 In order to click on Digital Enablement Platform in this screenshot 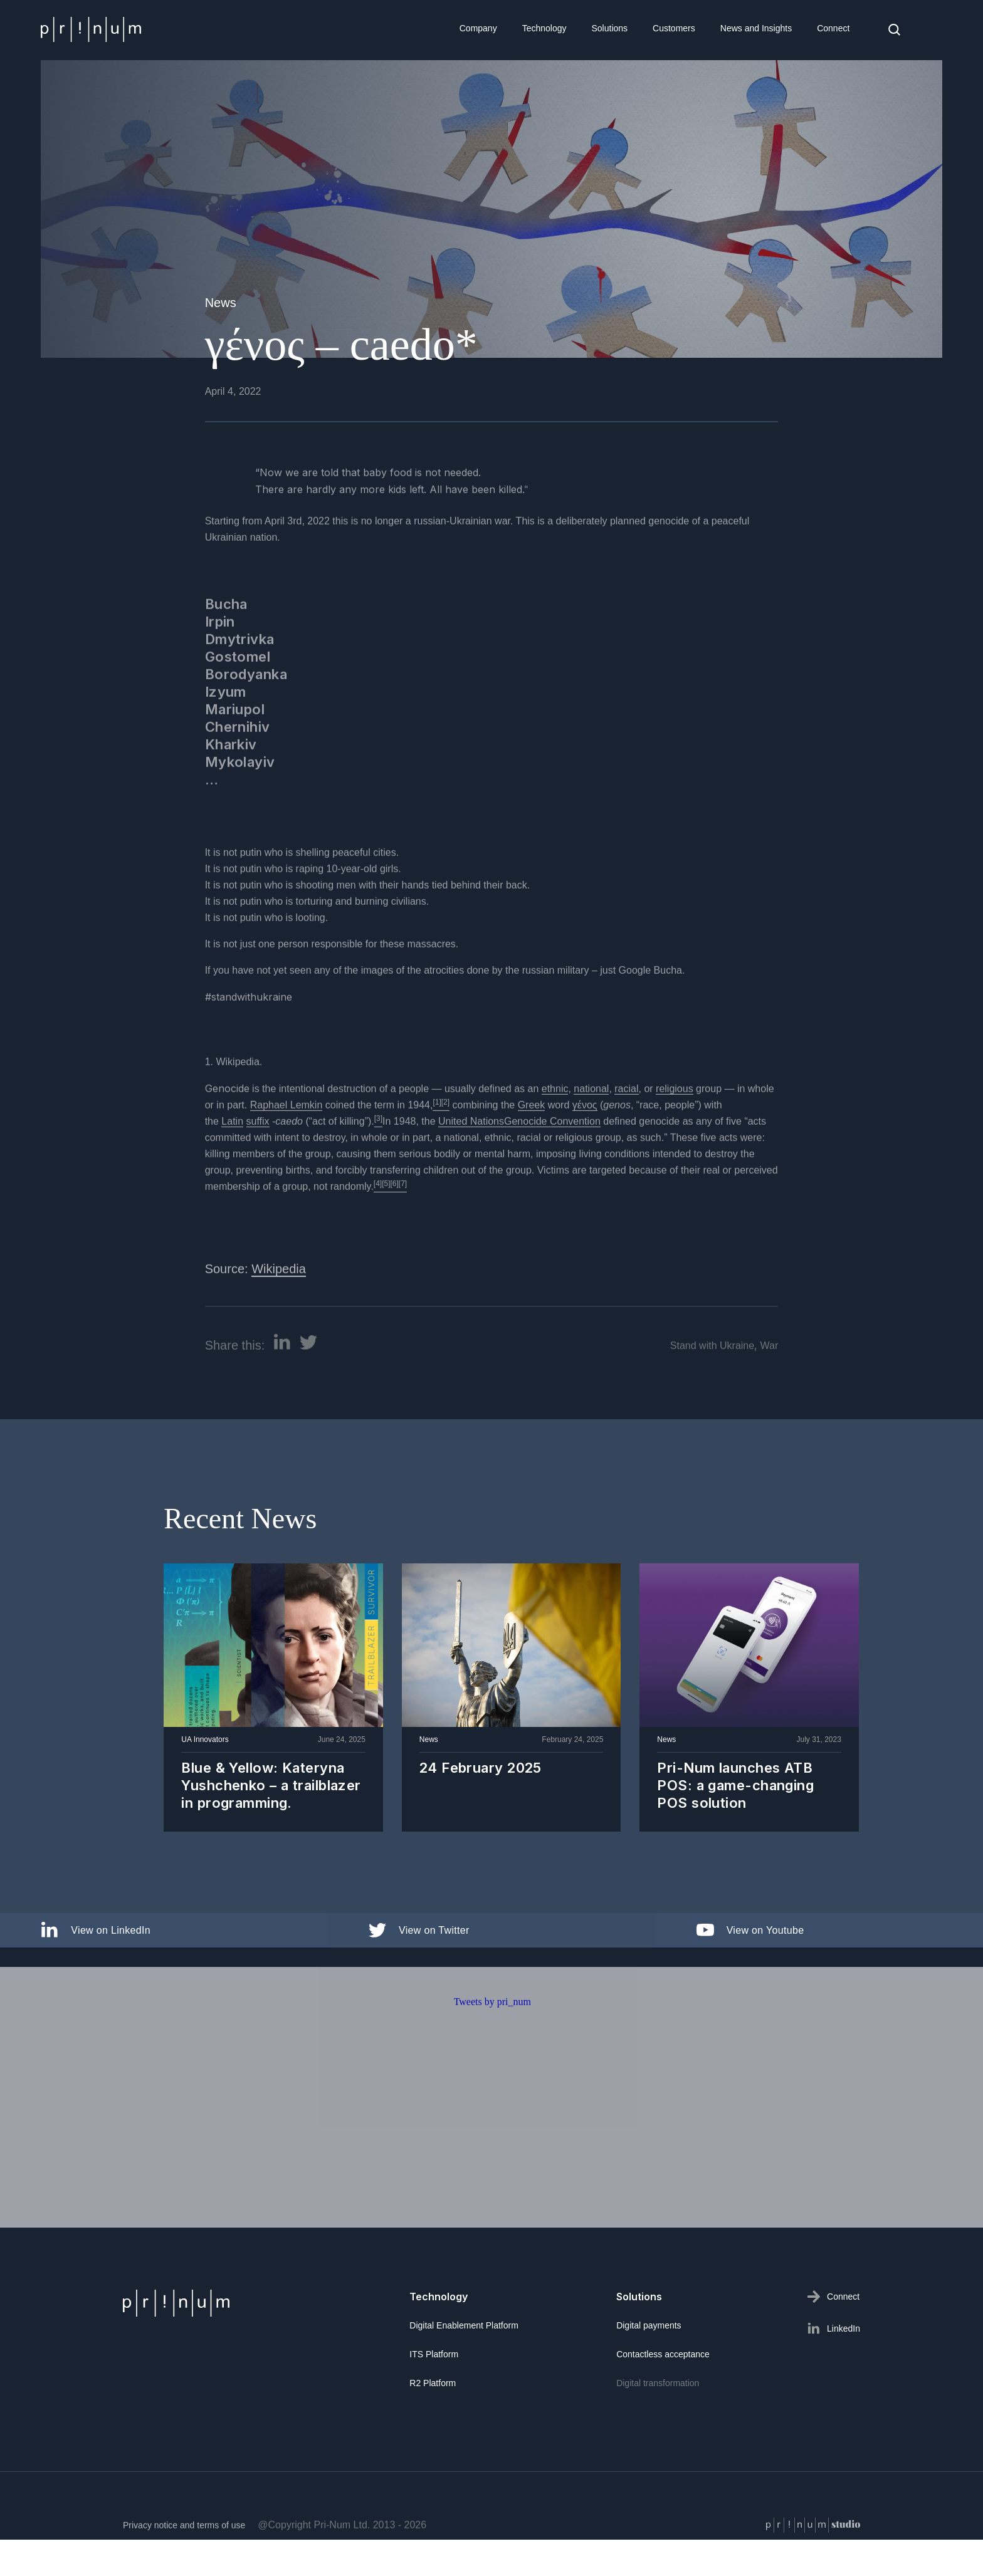, I will do `click(463, 2325)`.